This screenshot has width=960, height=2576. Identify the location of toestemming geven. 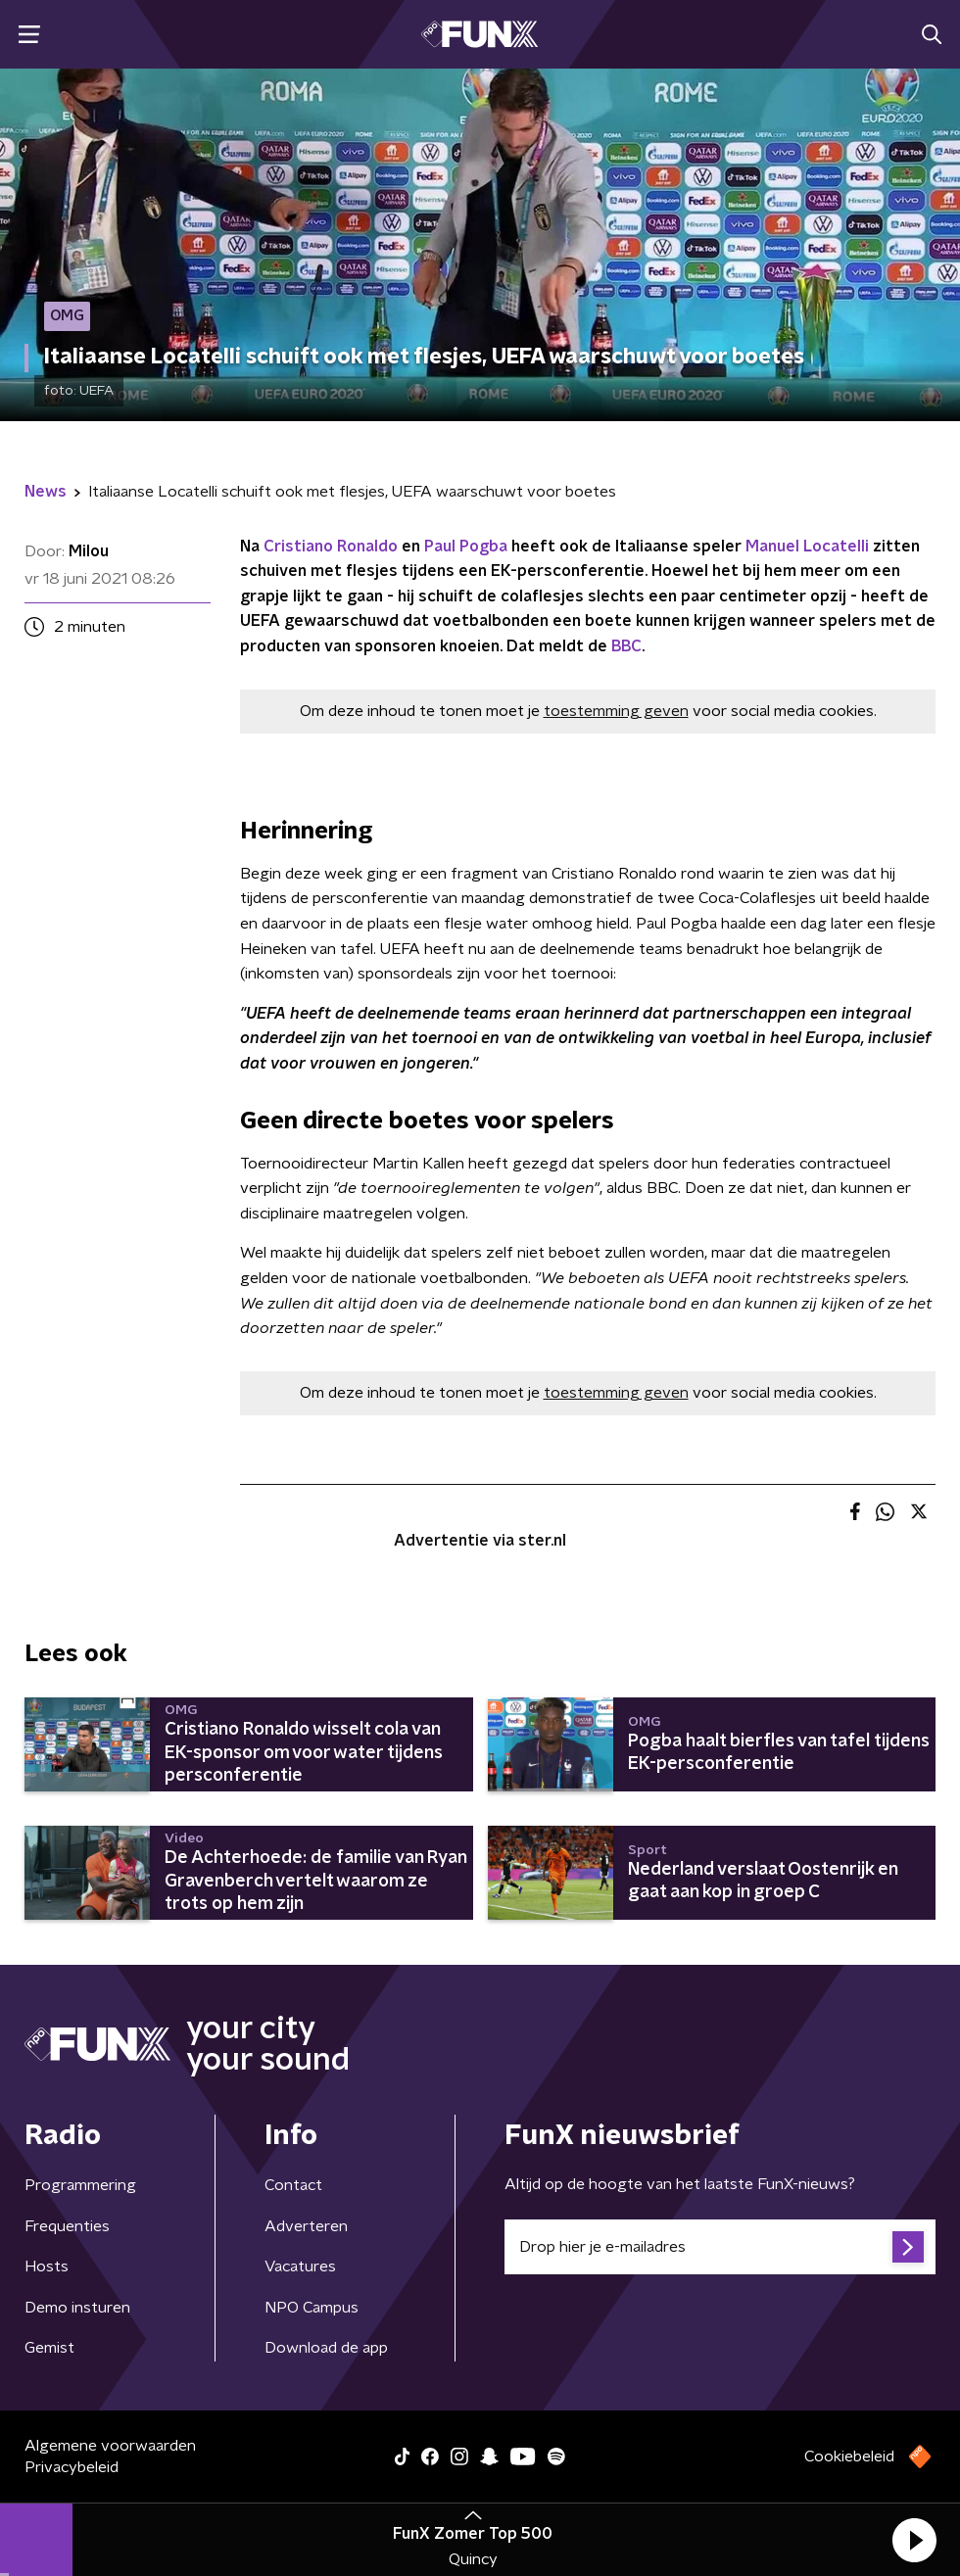
(616, 711).